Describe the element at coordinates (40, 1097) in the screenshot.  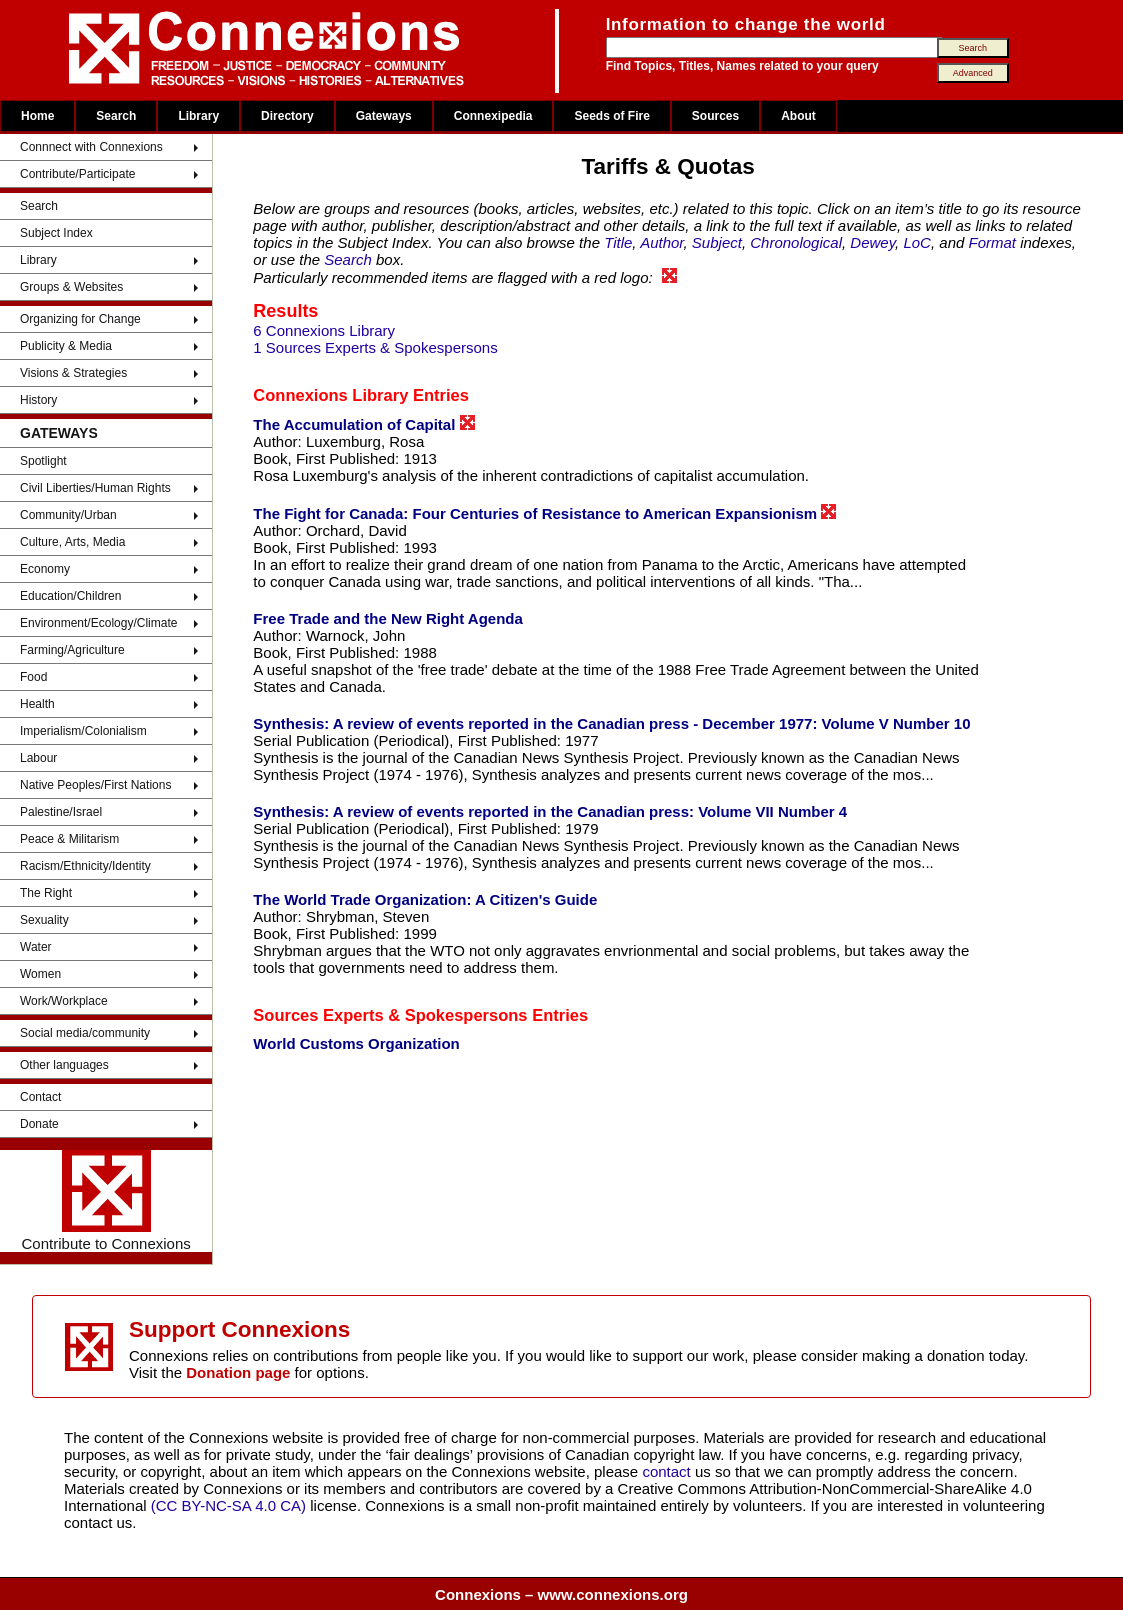
I see `Contact` at that location.